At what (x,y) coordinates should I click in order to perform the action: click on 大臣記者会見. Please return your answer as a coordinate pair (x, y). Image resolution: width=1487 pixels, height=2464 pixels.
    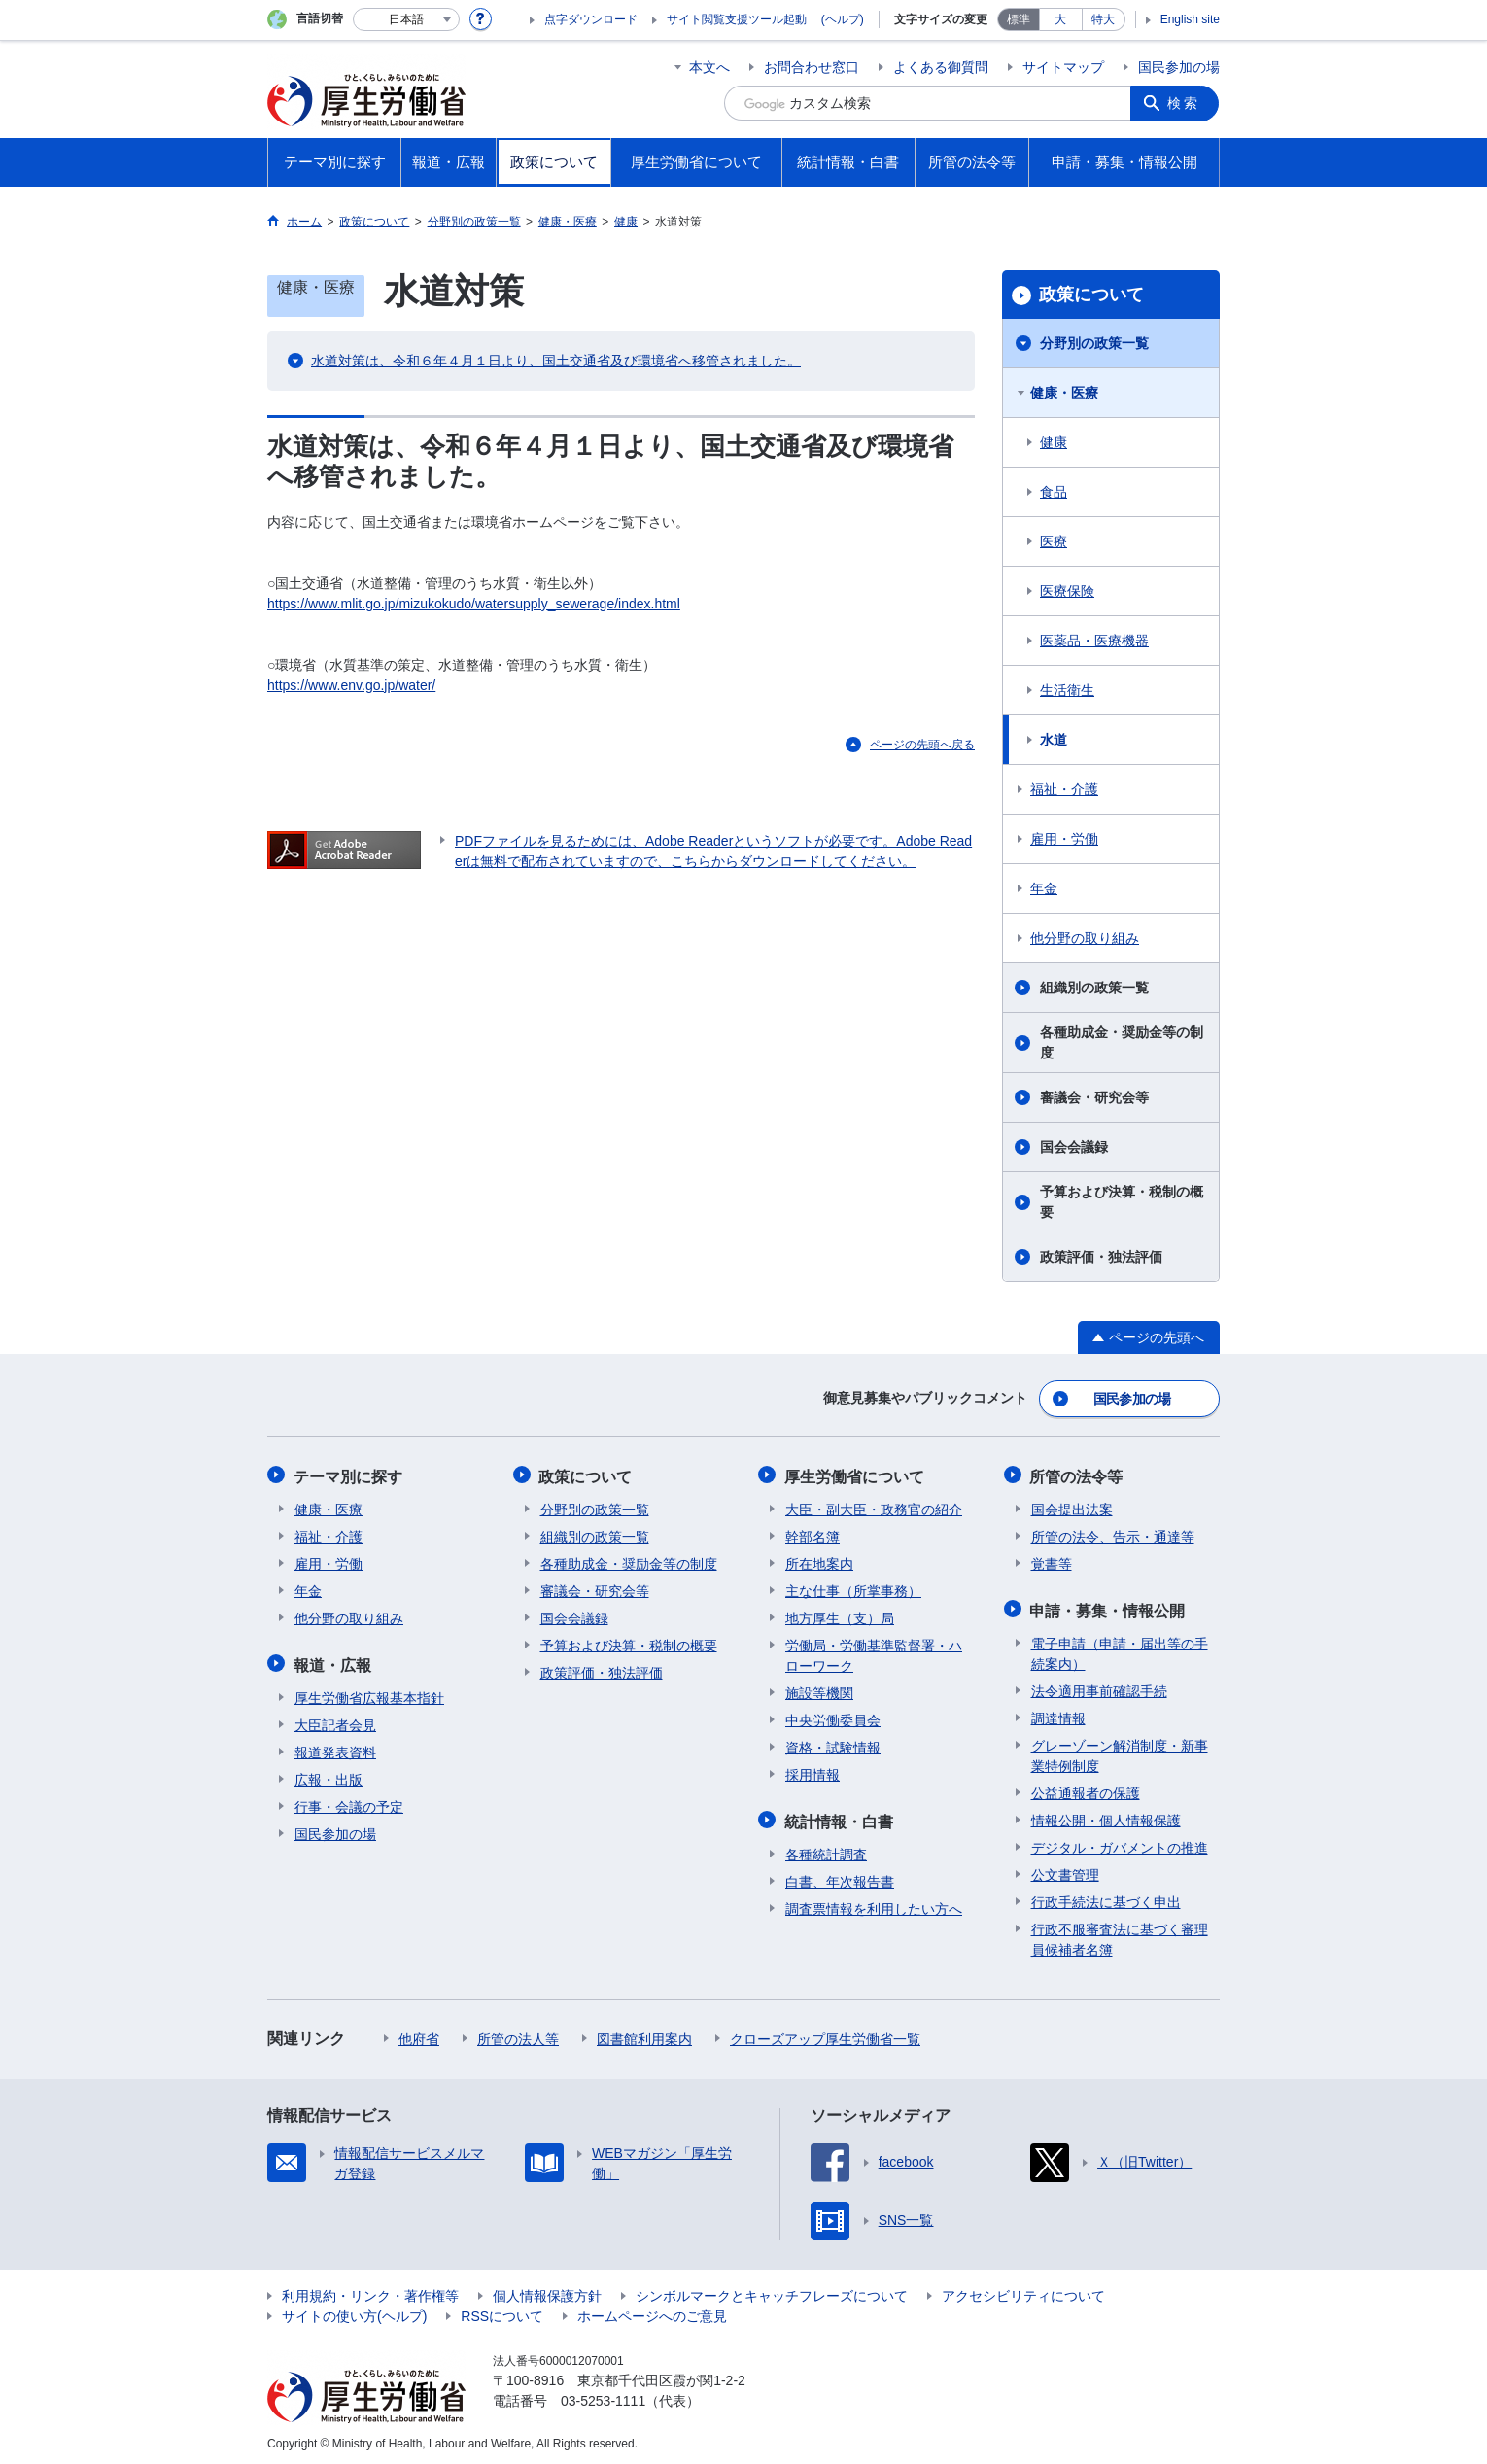
    Looking at the image, I should click on (335, 1720).